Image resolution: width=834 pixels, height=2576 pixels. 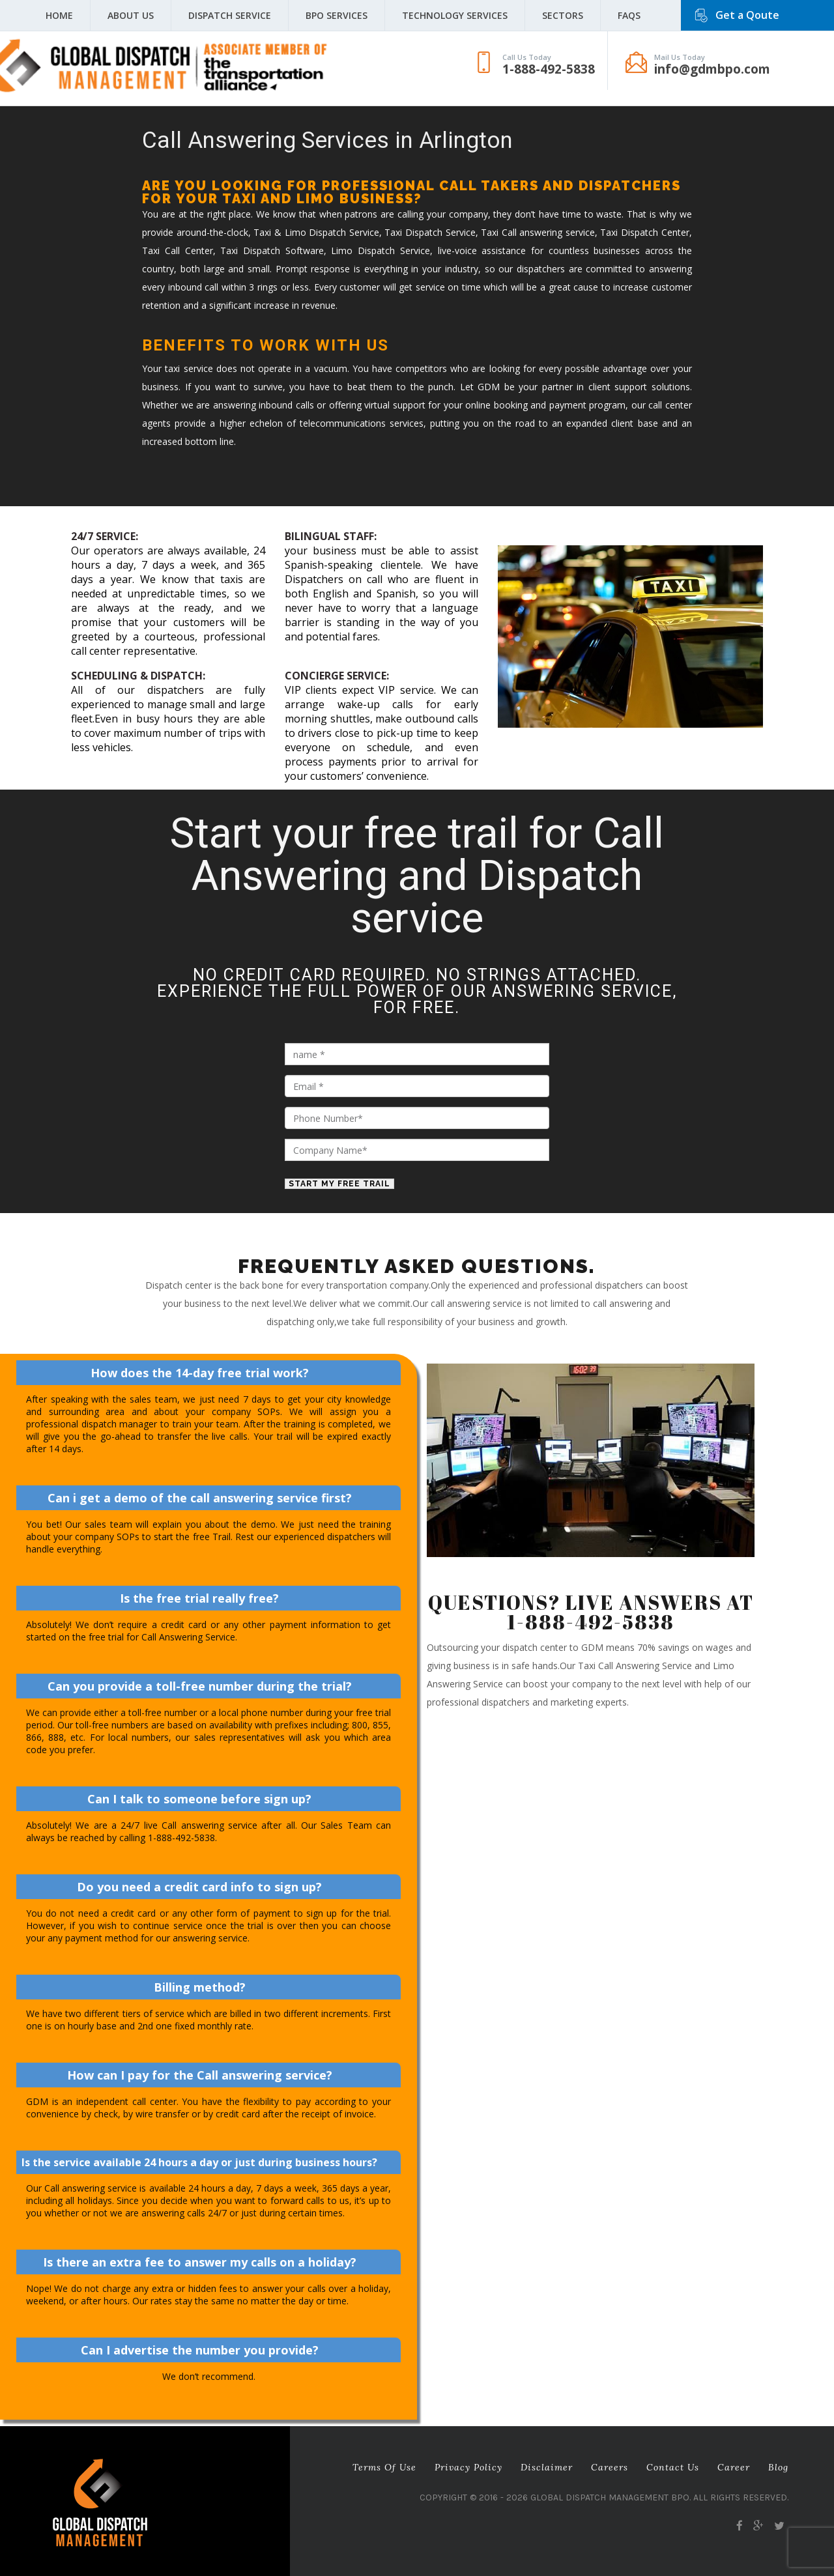 What do you see at coordinates (59, 15) in the screenshot?
I see `Home` at bounding box center [59, 15].